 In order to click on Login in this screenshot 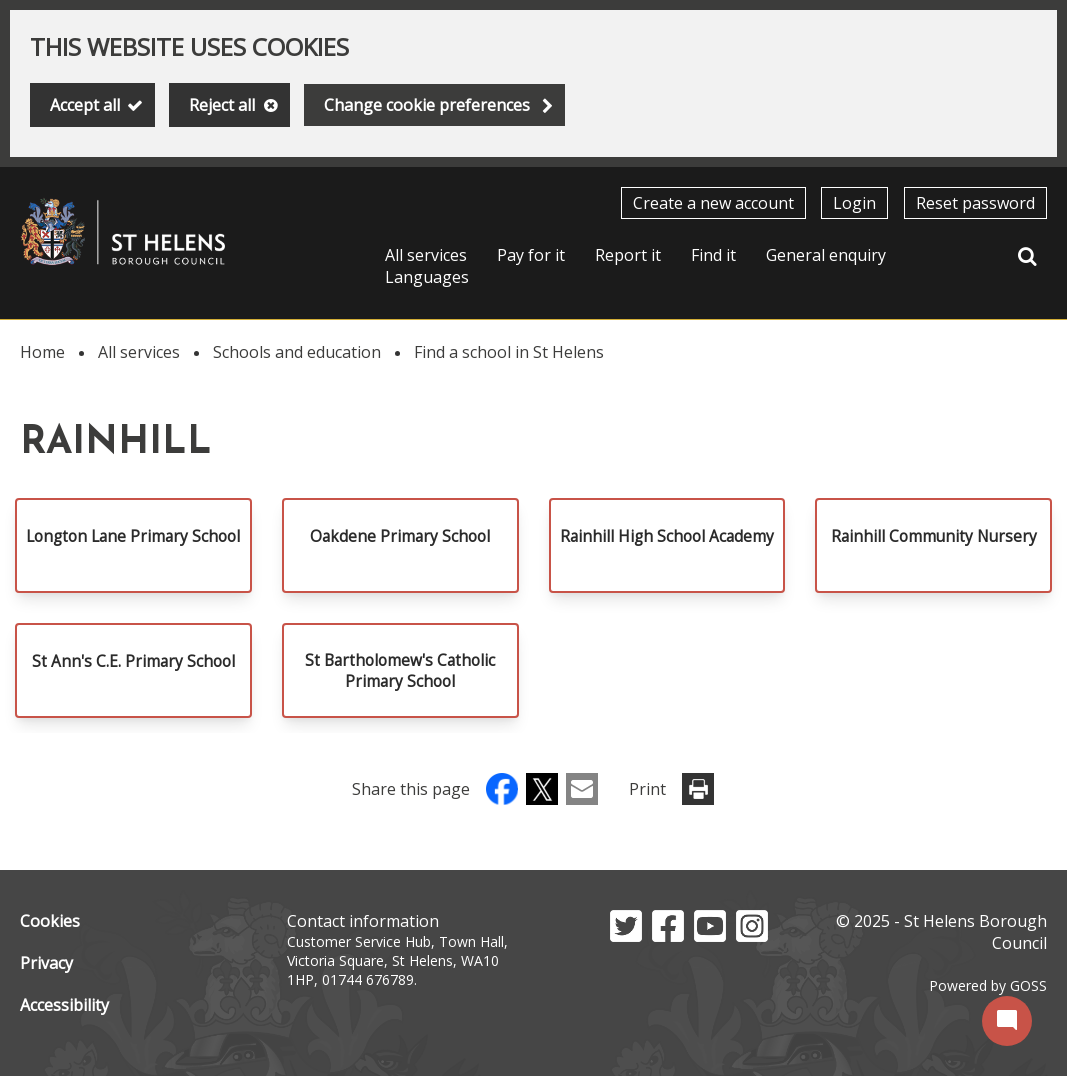, I will do `click(854, 203)`.